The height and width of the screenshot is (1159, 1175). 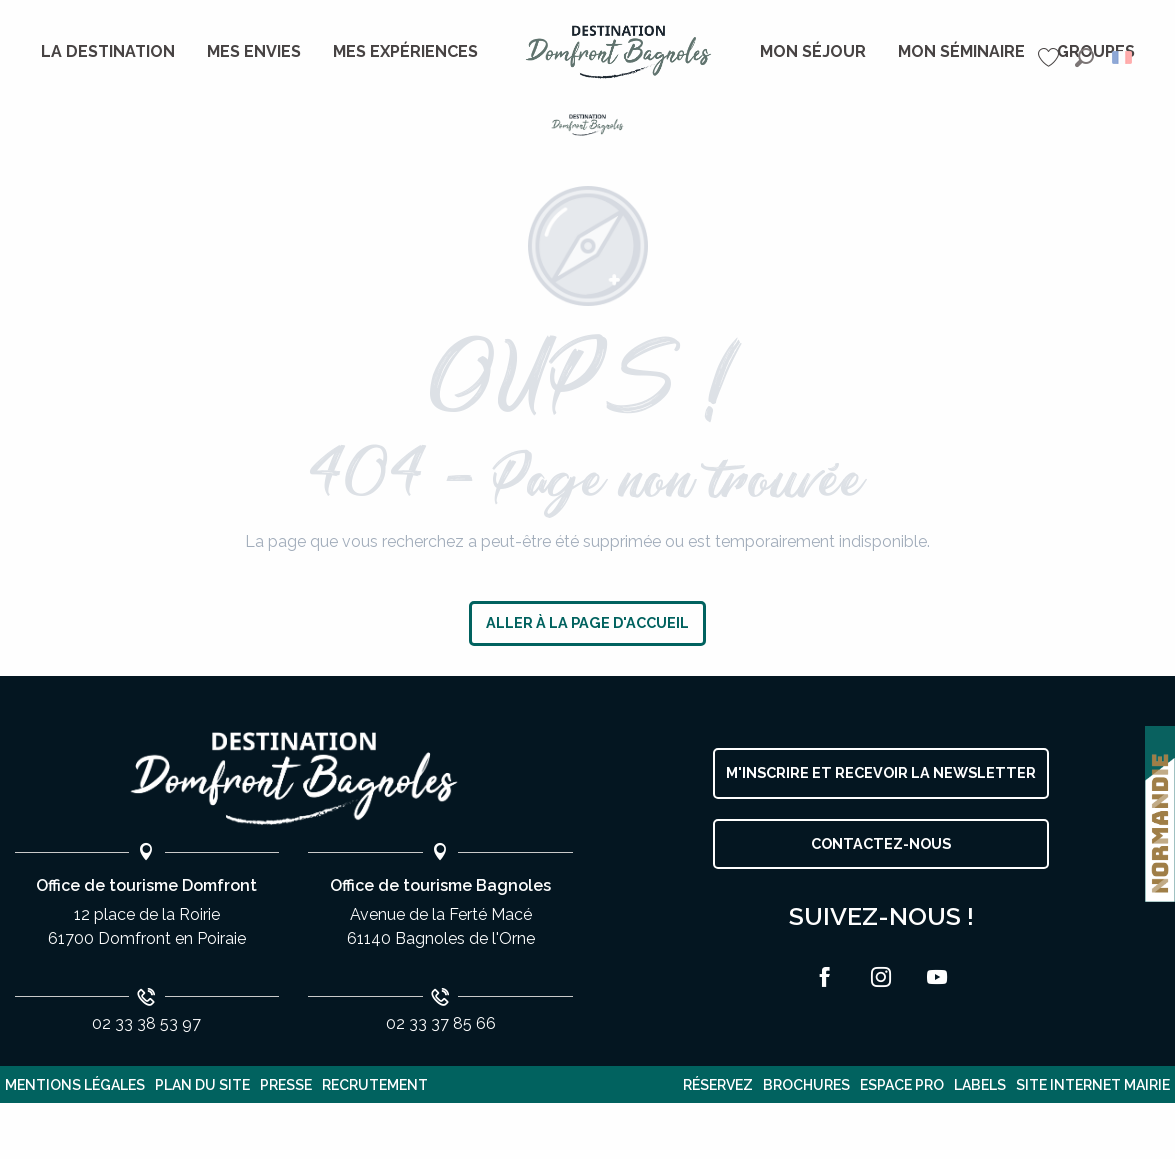 I want to click on Site internet Mairie, so click(x=1093, y=1085).